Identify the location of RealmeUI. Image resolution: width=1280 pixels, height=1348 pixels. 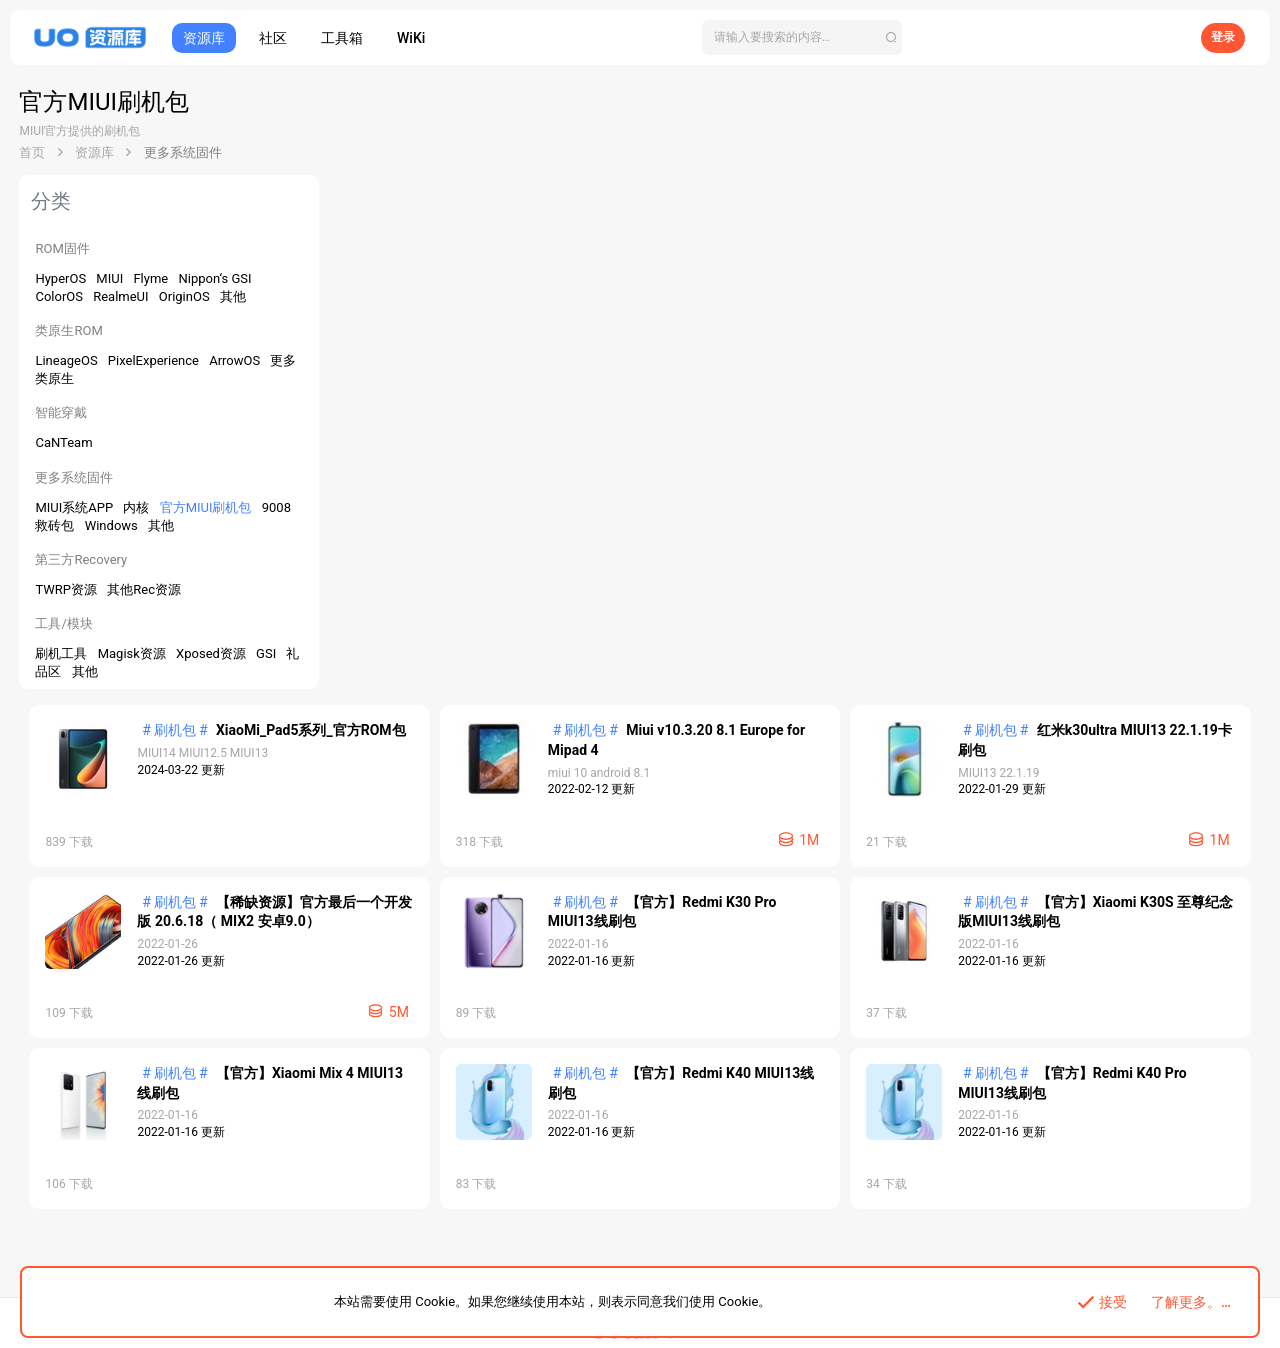
(123, 296).